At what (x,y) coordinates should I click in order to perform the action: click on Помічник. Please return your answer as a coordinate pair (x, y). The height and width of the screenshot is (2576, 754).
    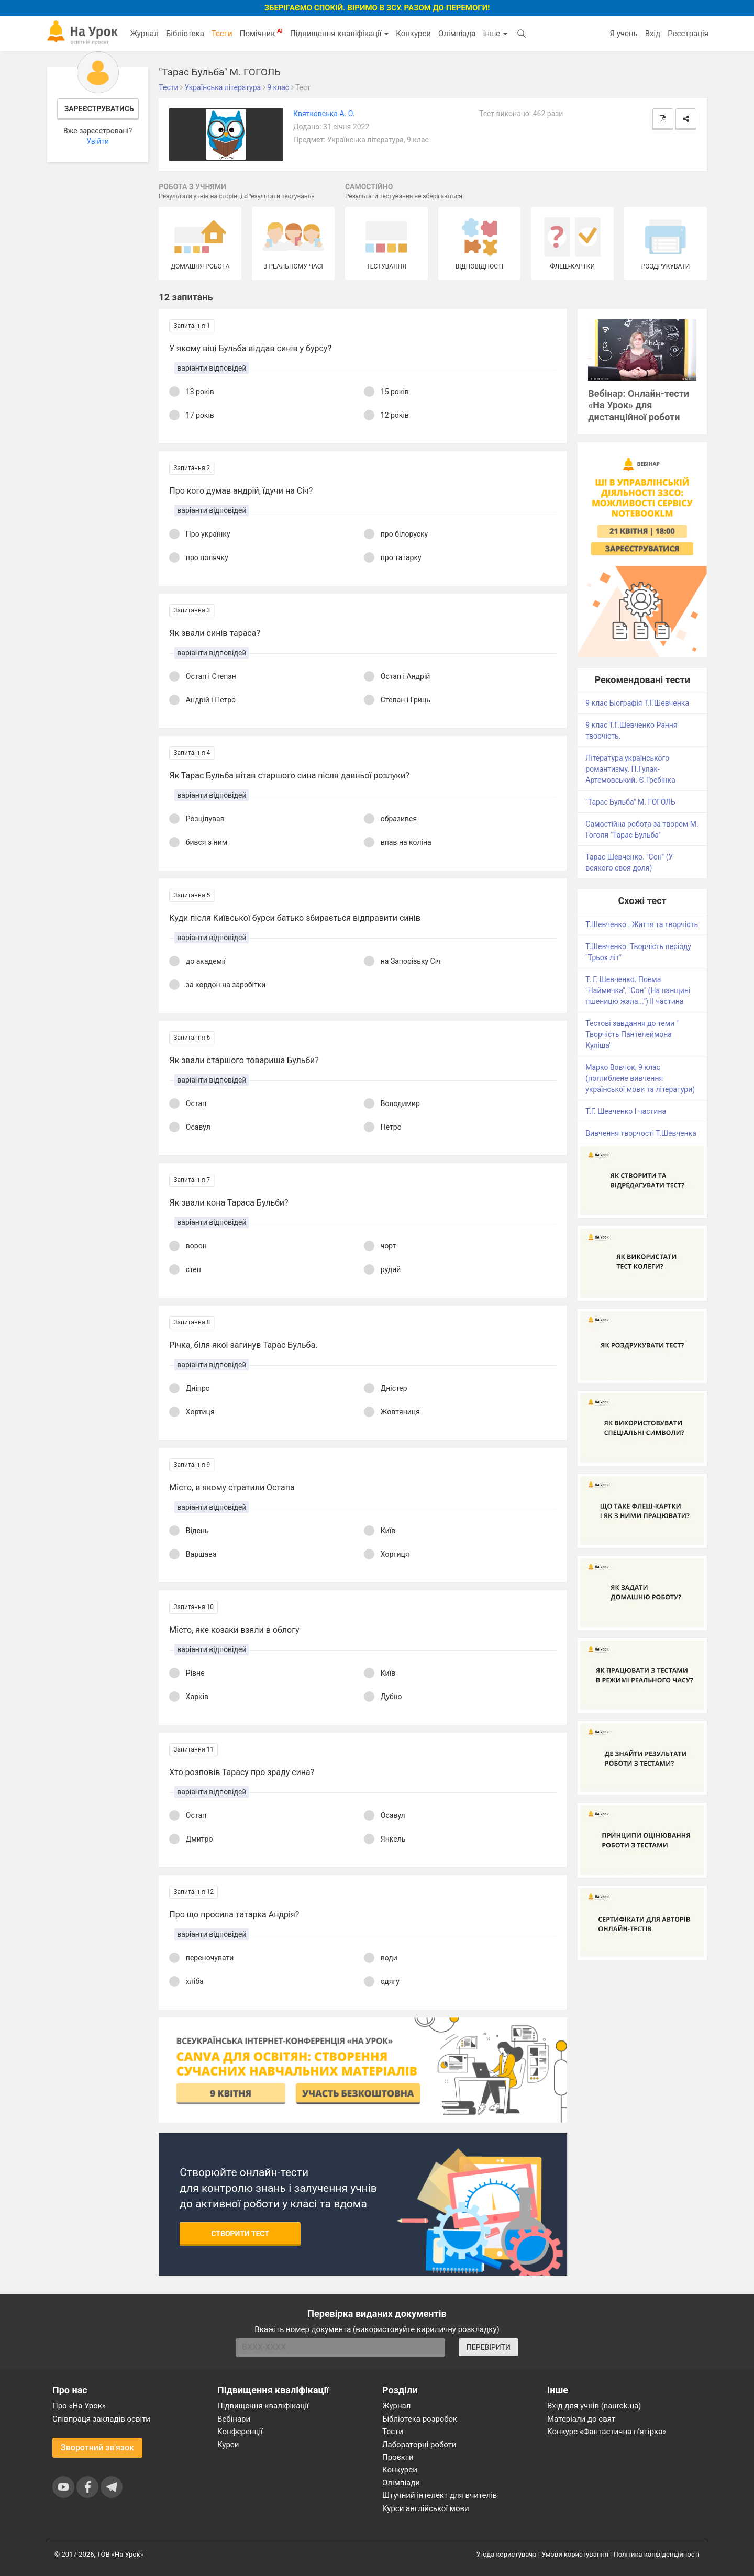
    Looking at the image, I should click on (261, 33).